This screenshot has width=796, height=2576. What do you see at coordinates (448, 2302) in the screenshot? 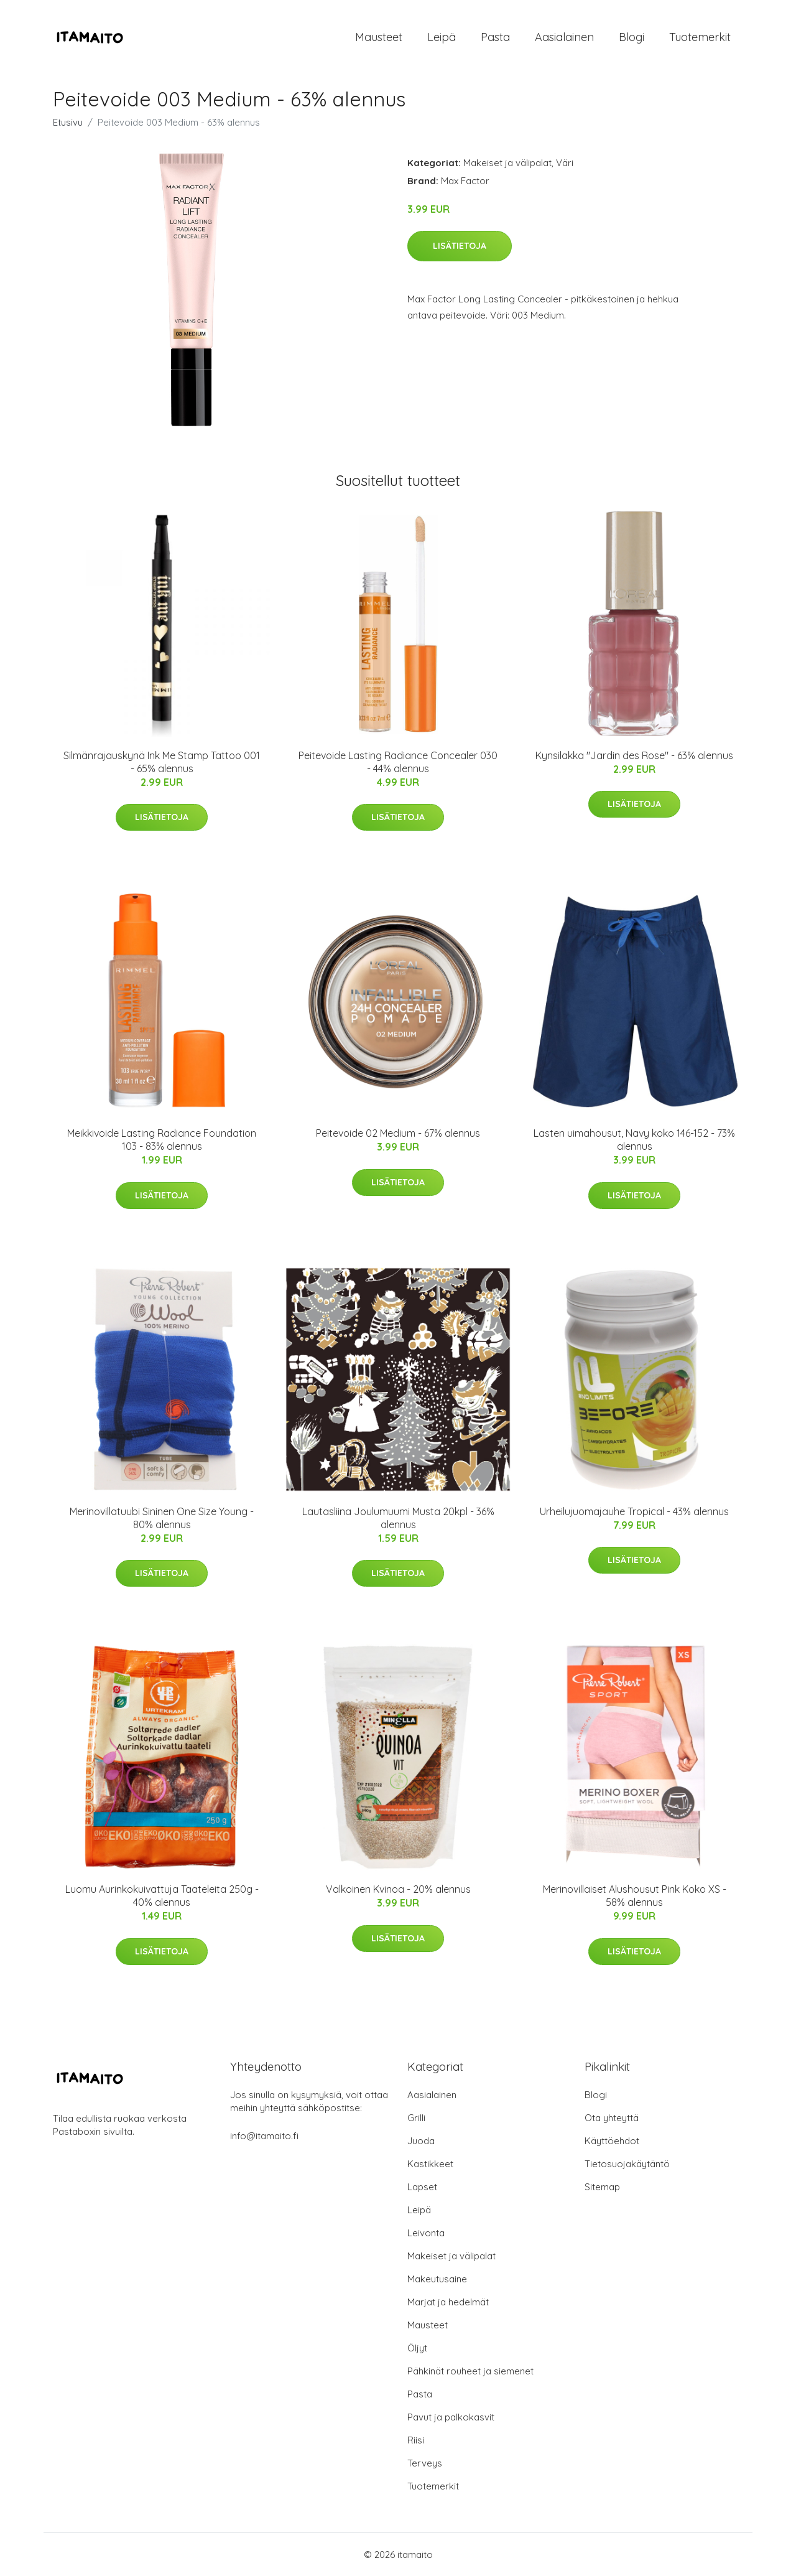
I see `Marjat ja hedelmät` at bounding box center [448, 2302].